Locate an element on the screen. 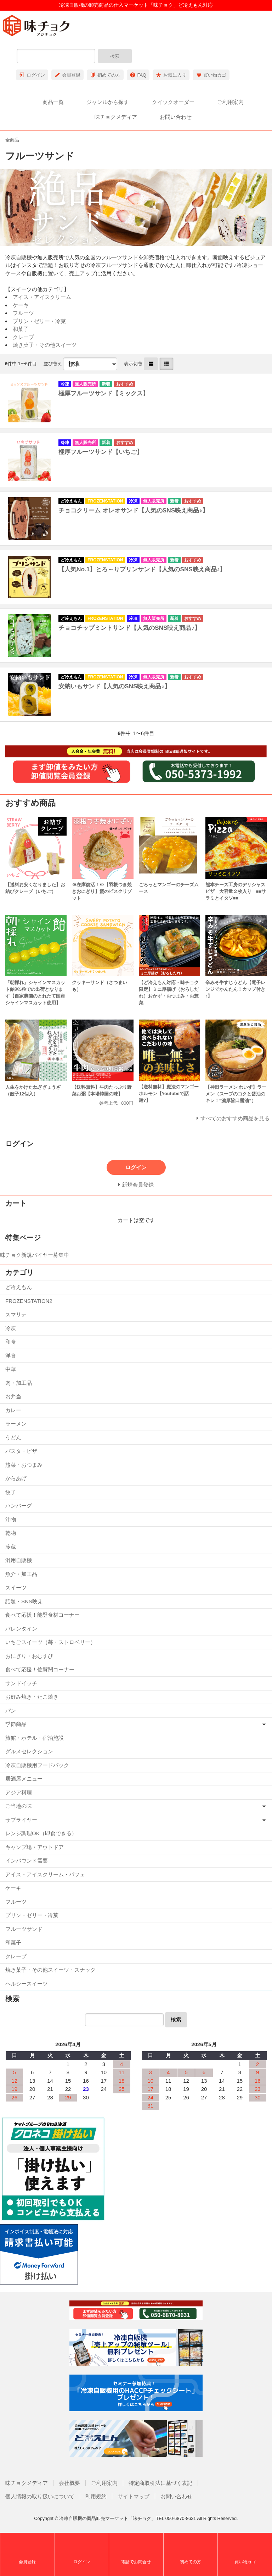  餃子 is located at coordinates (10, 1492).